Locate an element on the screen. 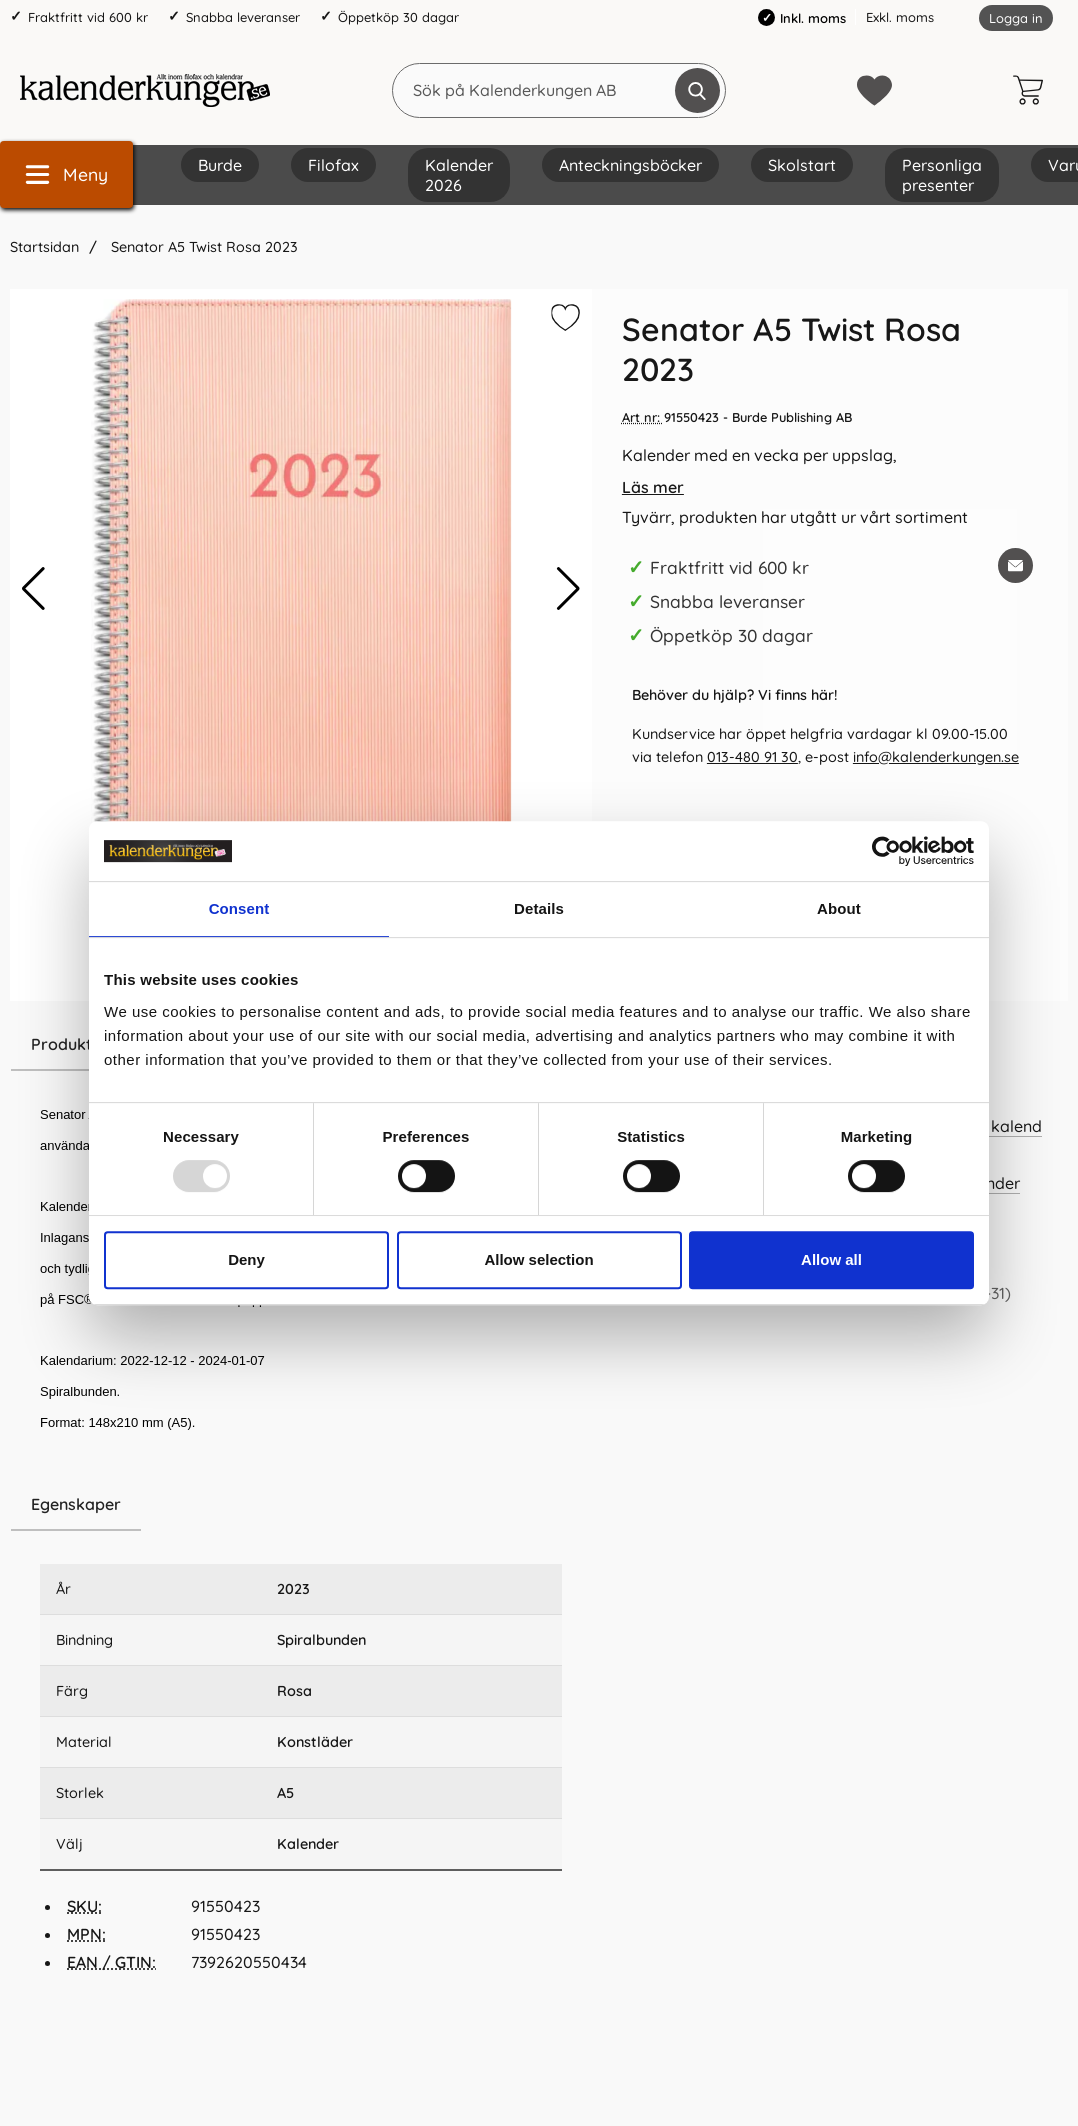  Details [tab] is located at coordinates (539, 908).